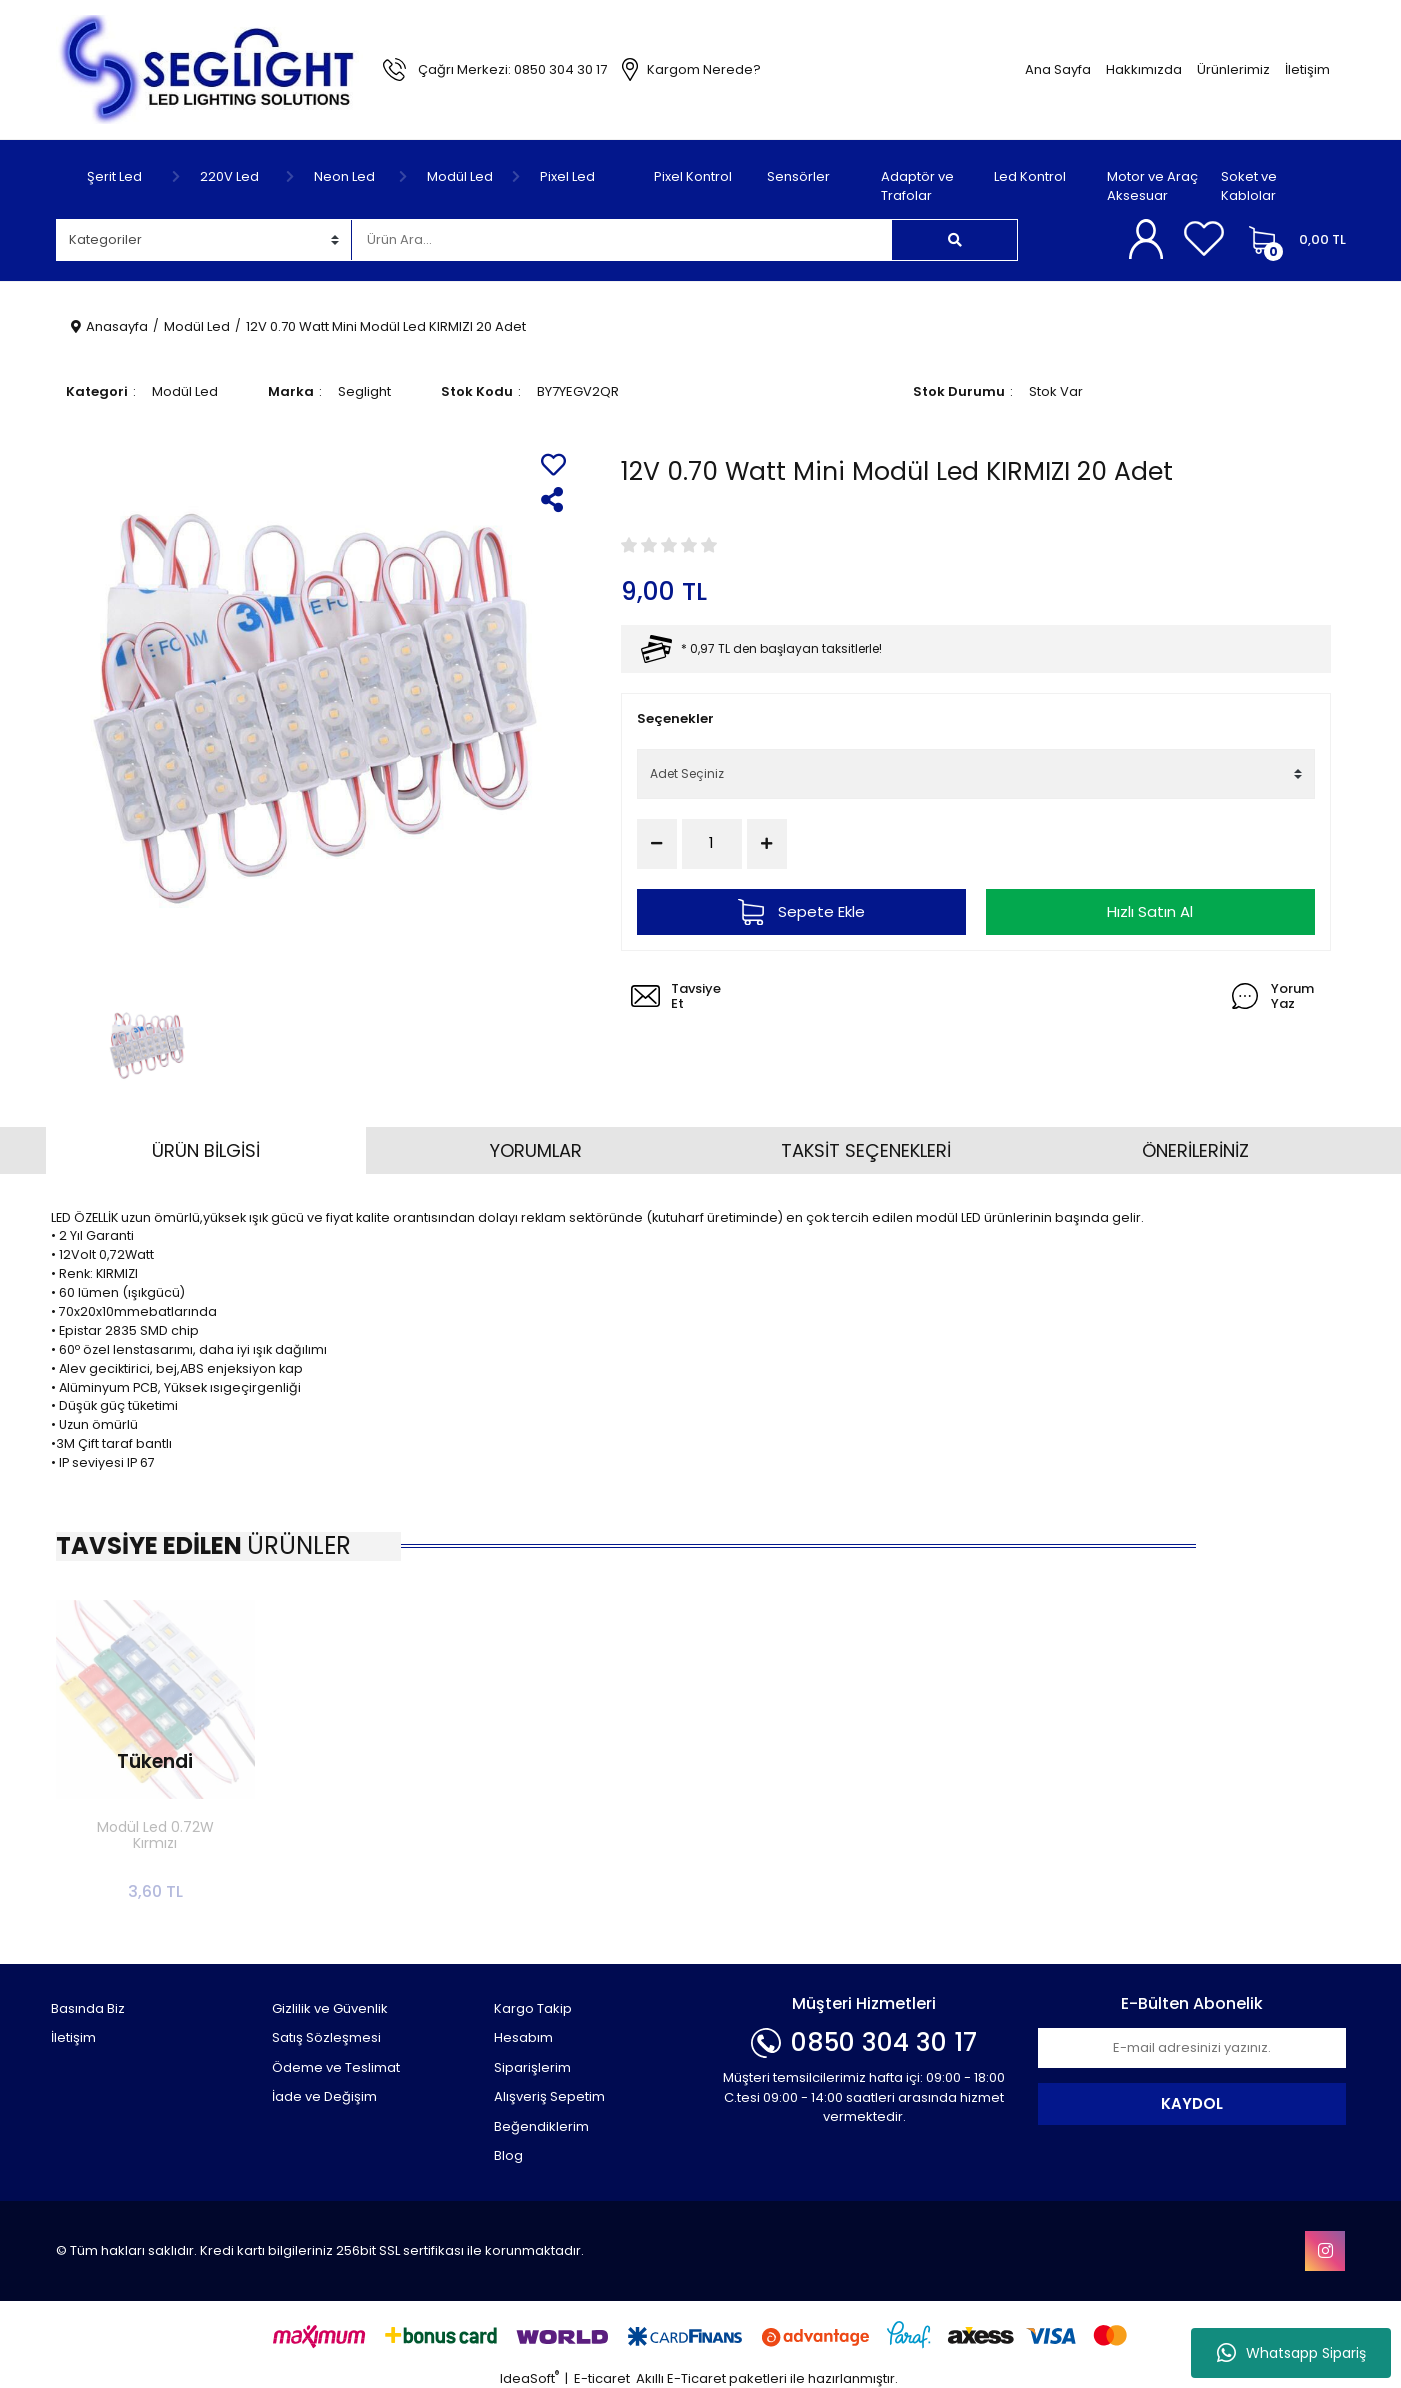  What do you see at coordinates (1233, 69) in the screenshot?
I see `Ürünlerimiz` at bounding box center [1233, 69].